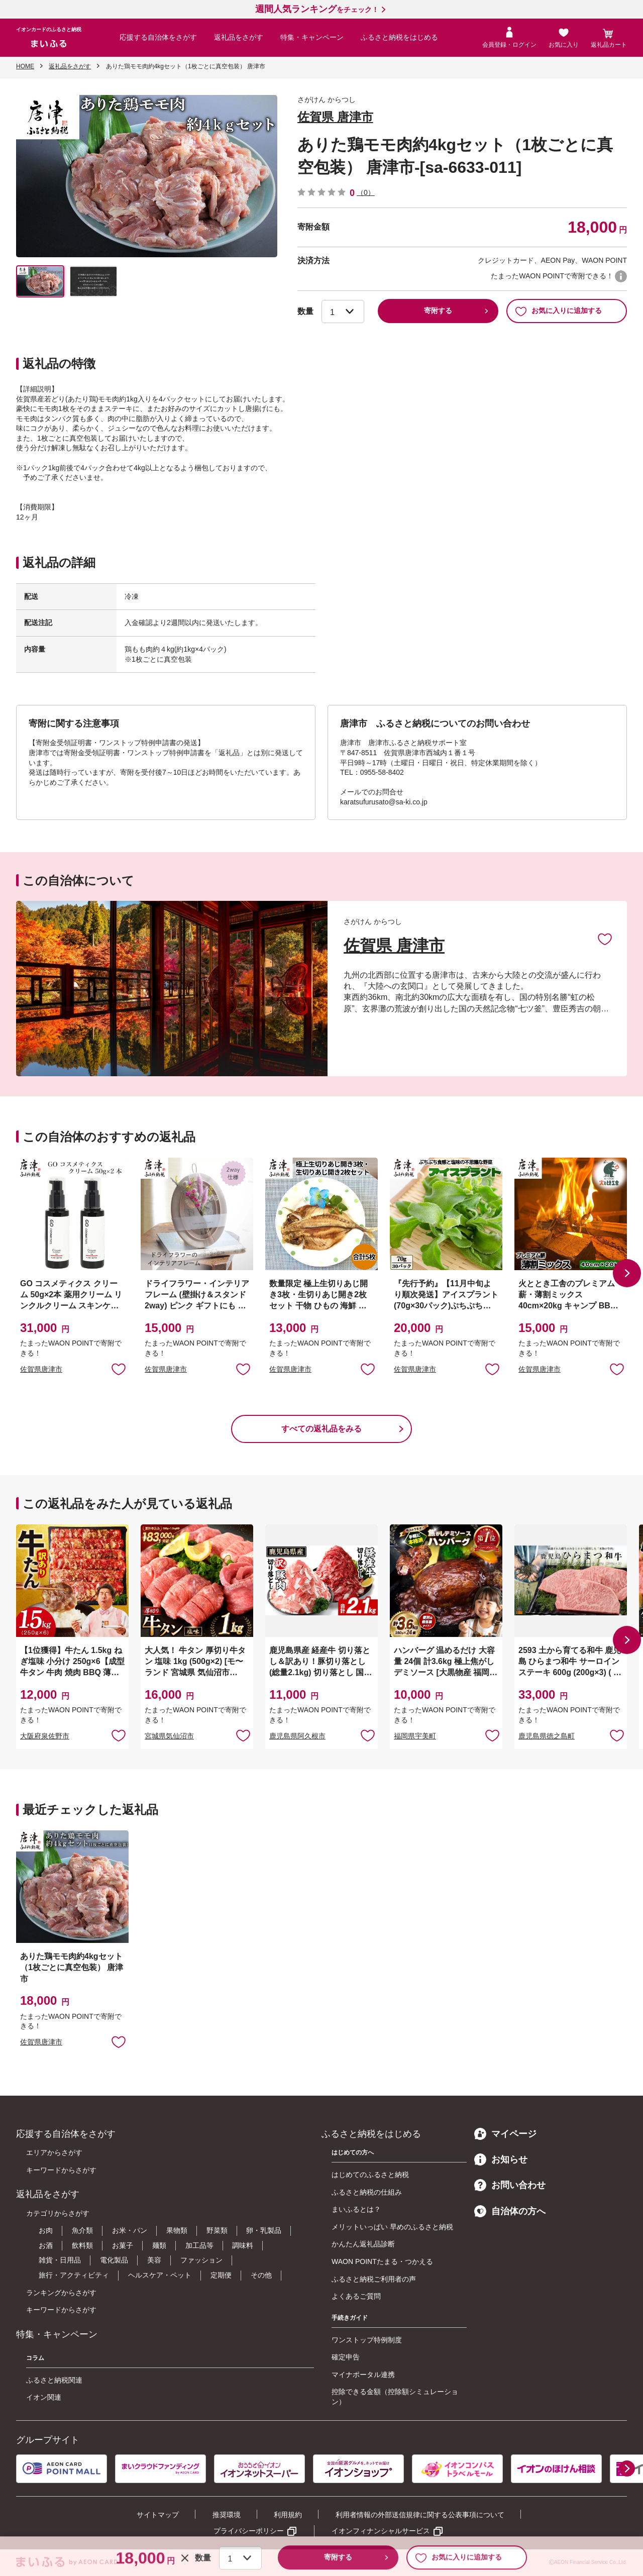 This screenshot has height=2576, width=643. What do you see at coordinates (54, 2152) in the screenshot?
I see `エリアからさがす` at bounding box center [54, 2152].